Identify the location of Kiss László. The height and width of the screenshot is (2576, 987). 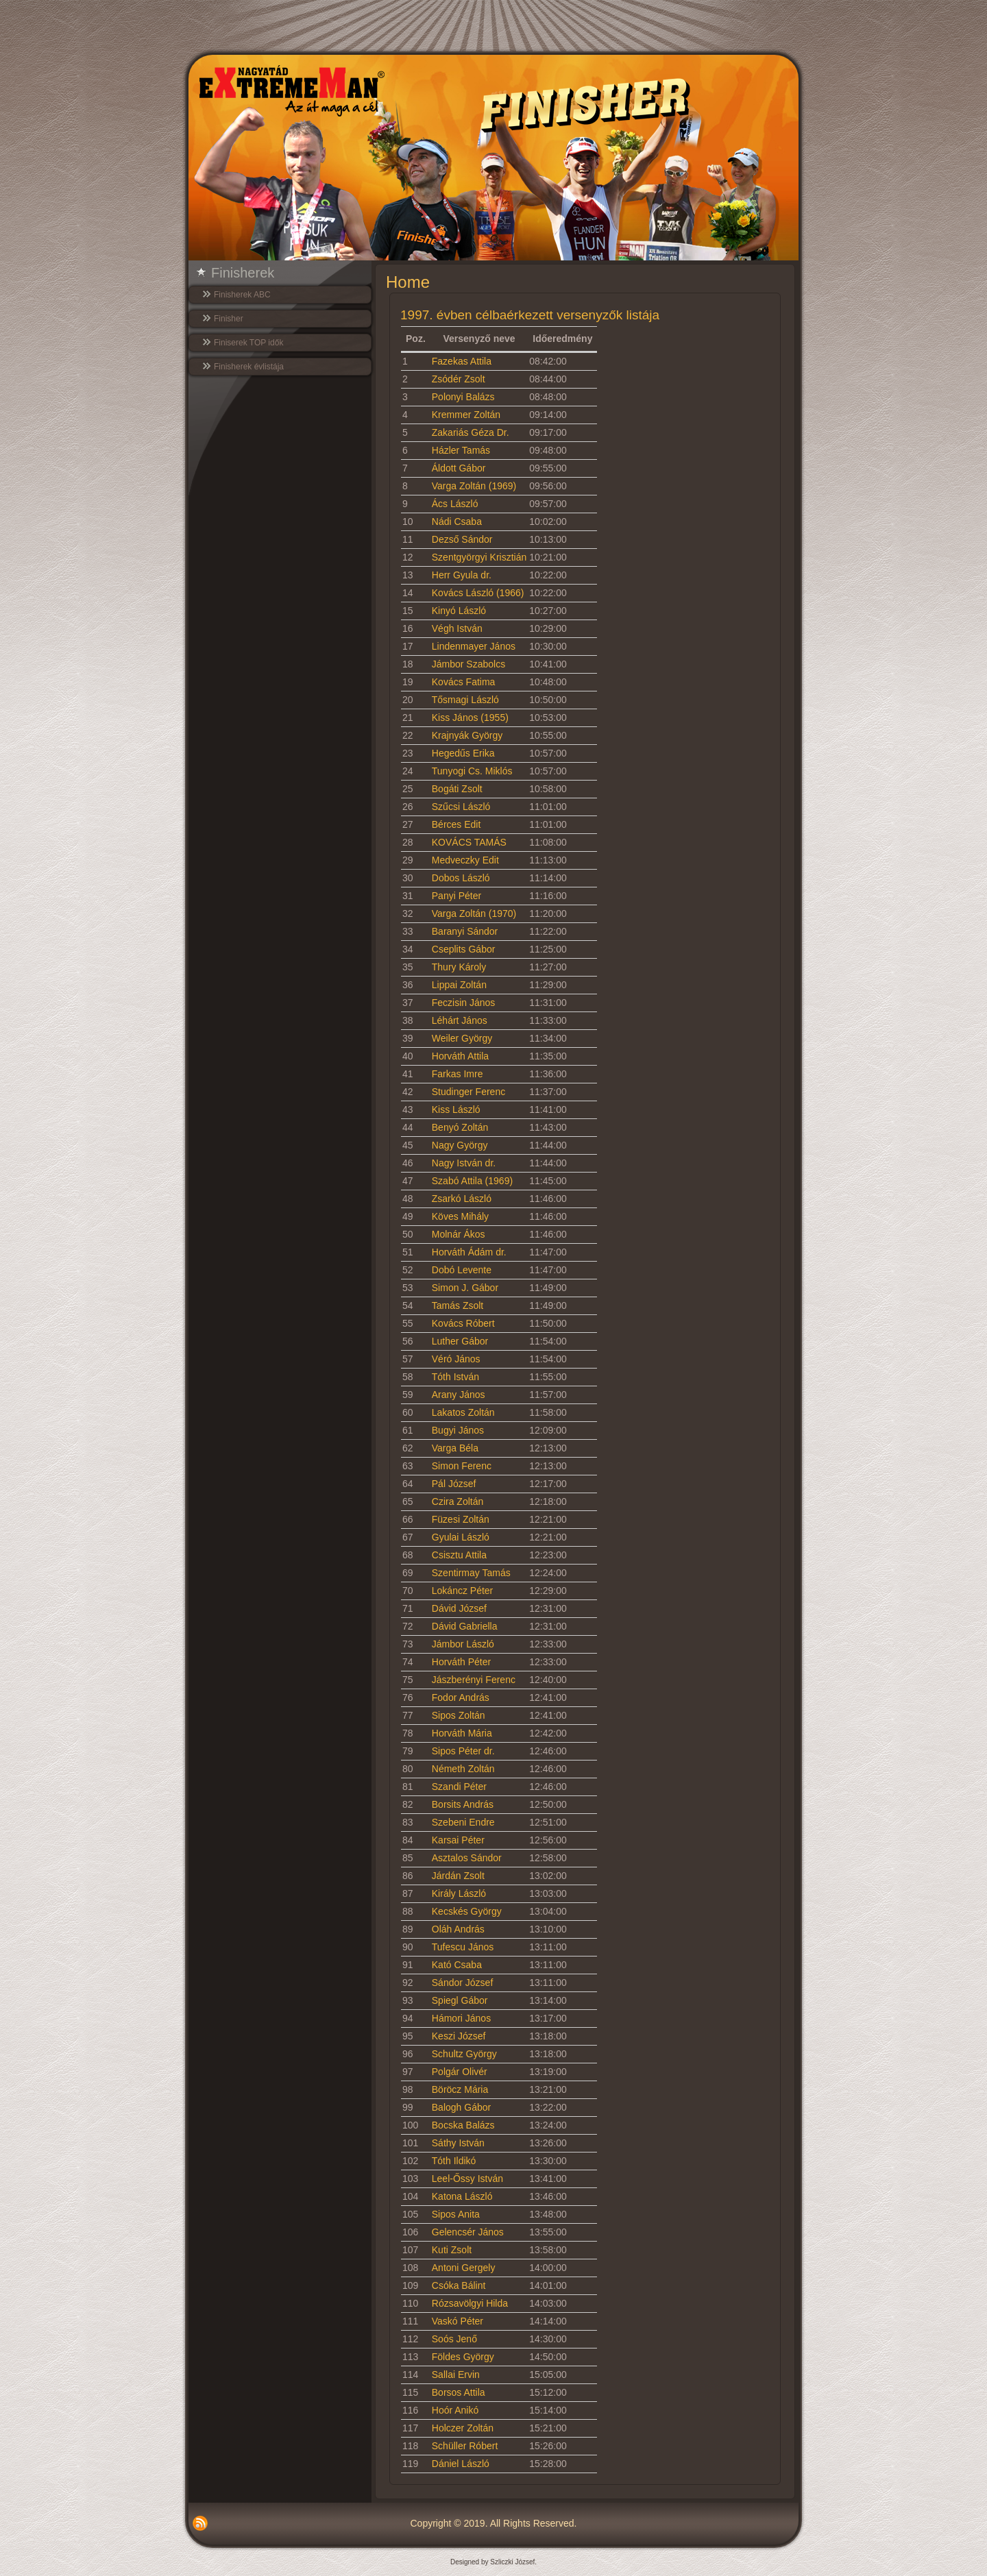
(456, 1109).